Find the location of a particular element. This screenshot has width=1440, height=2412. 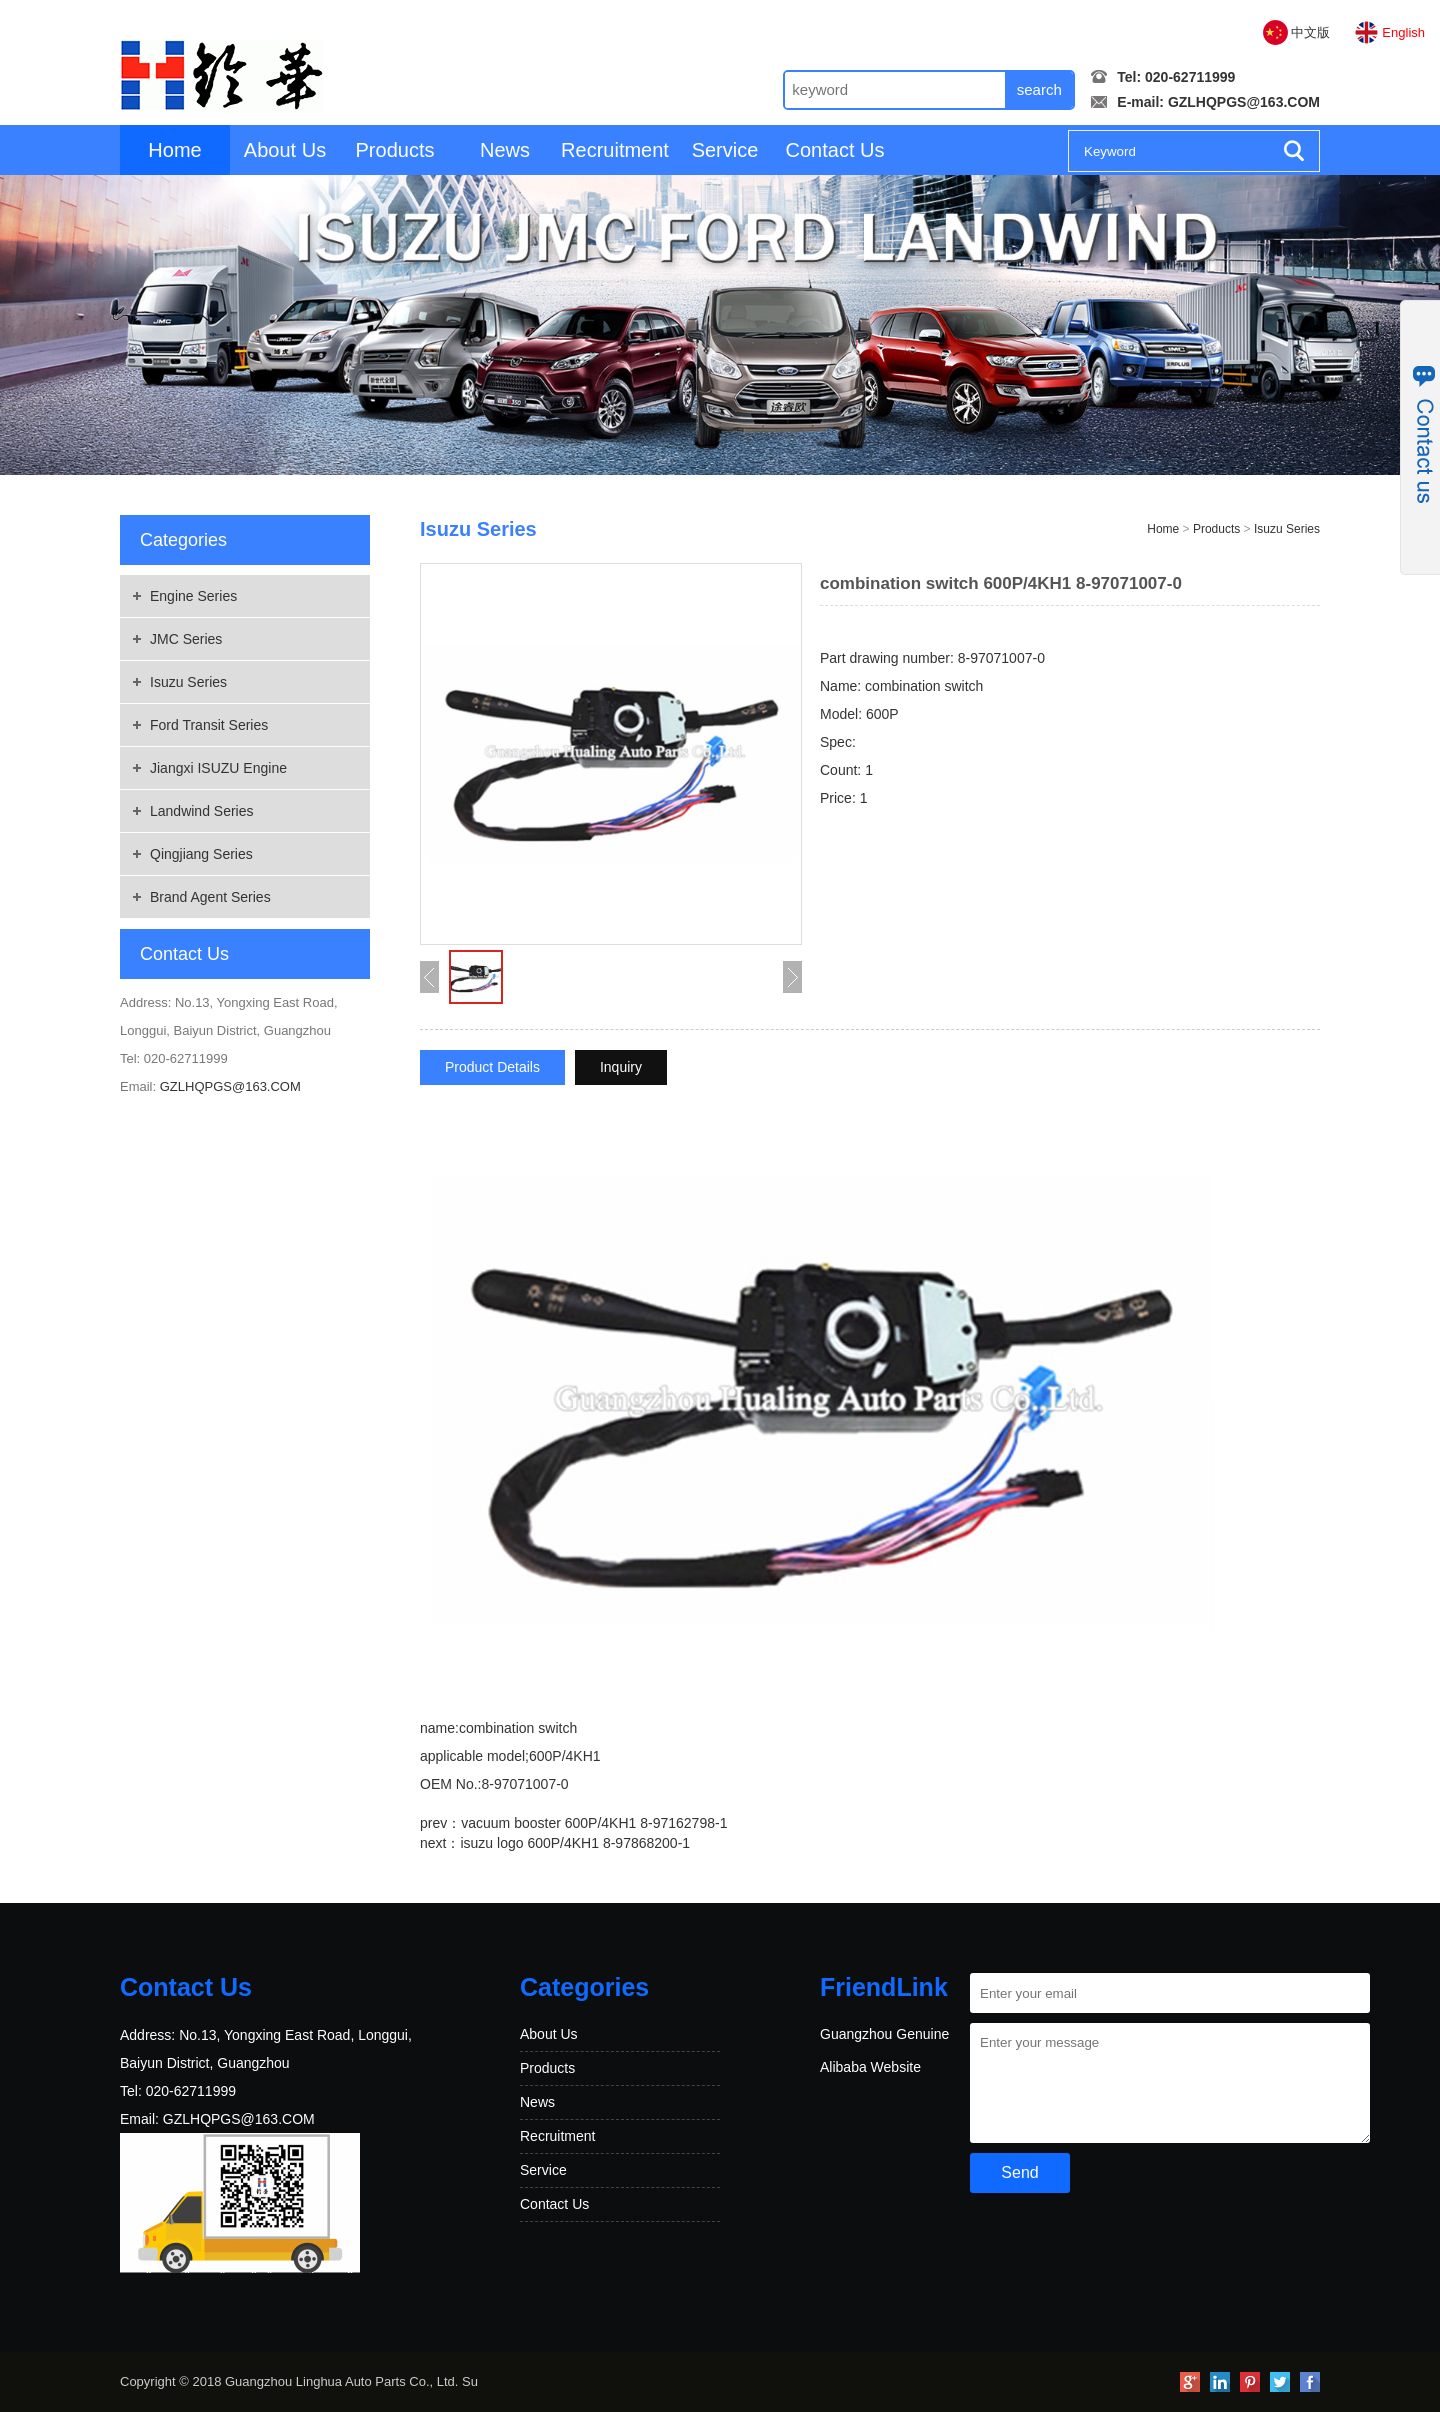

Engine Series is located at coordinates (193, 596).